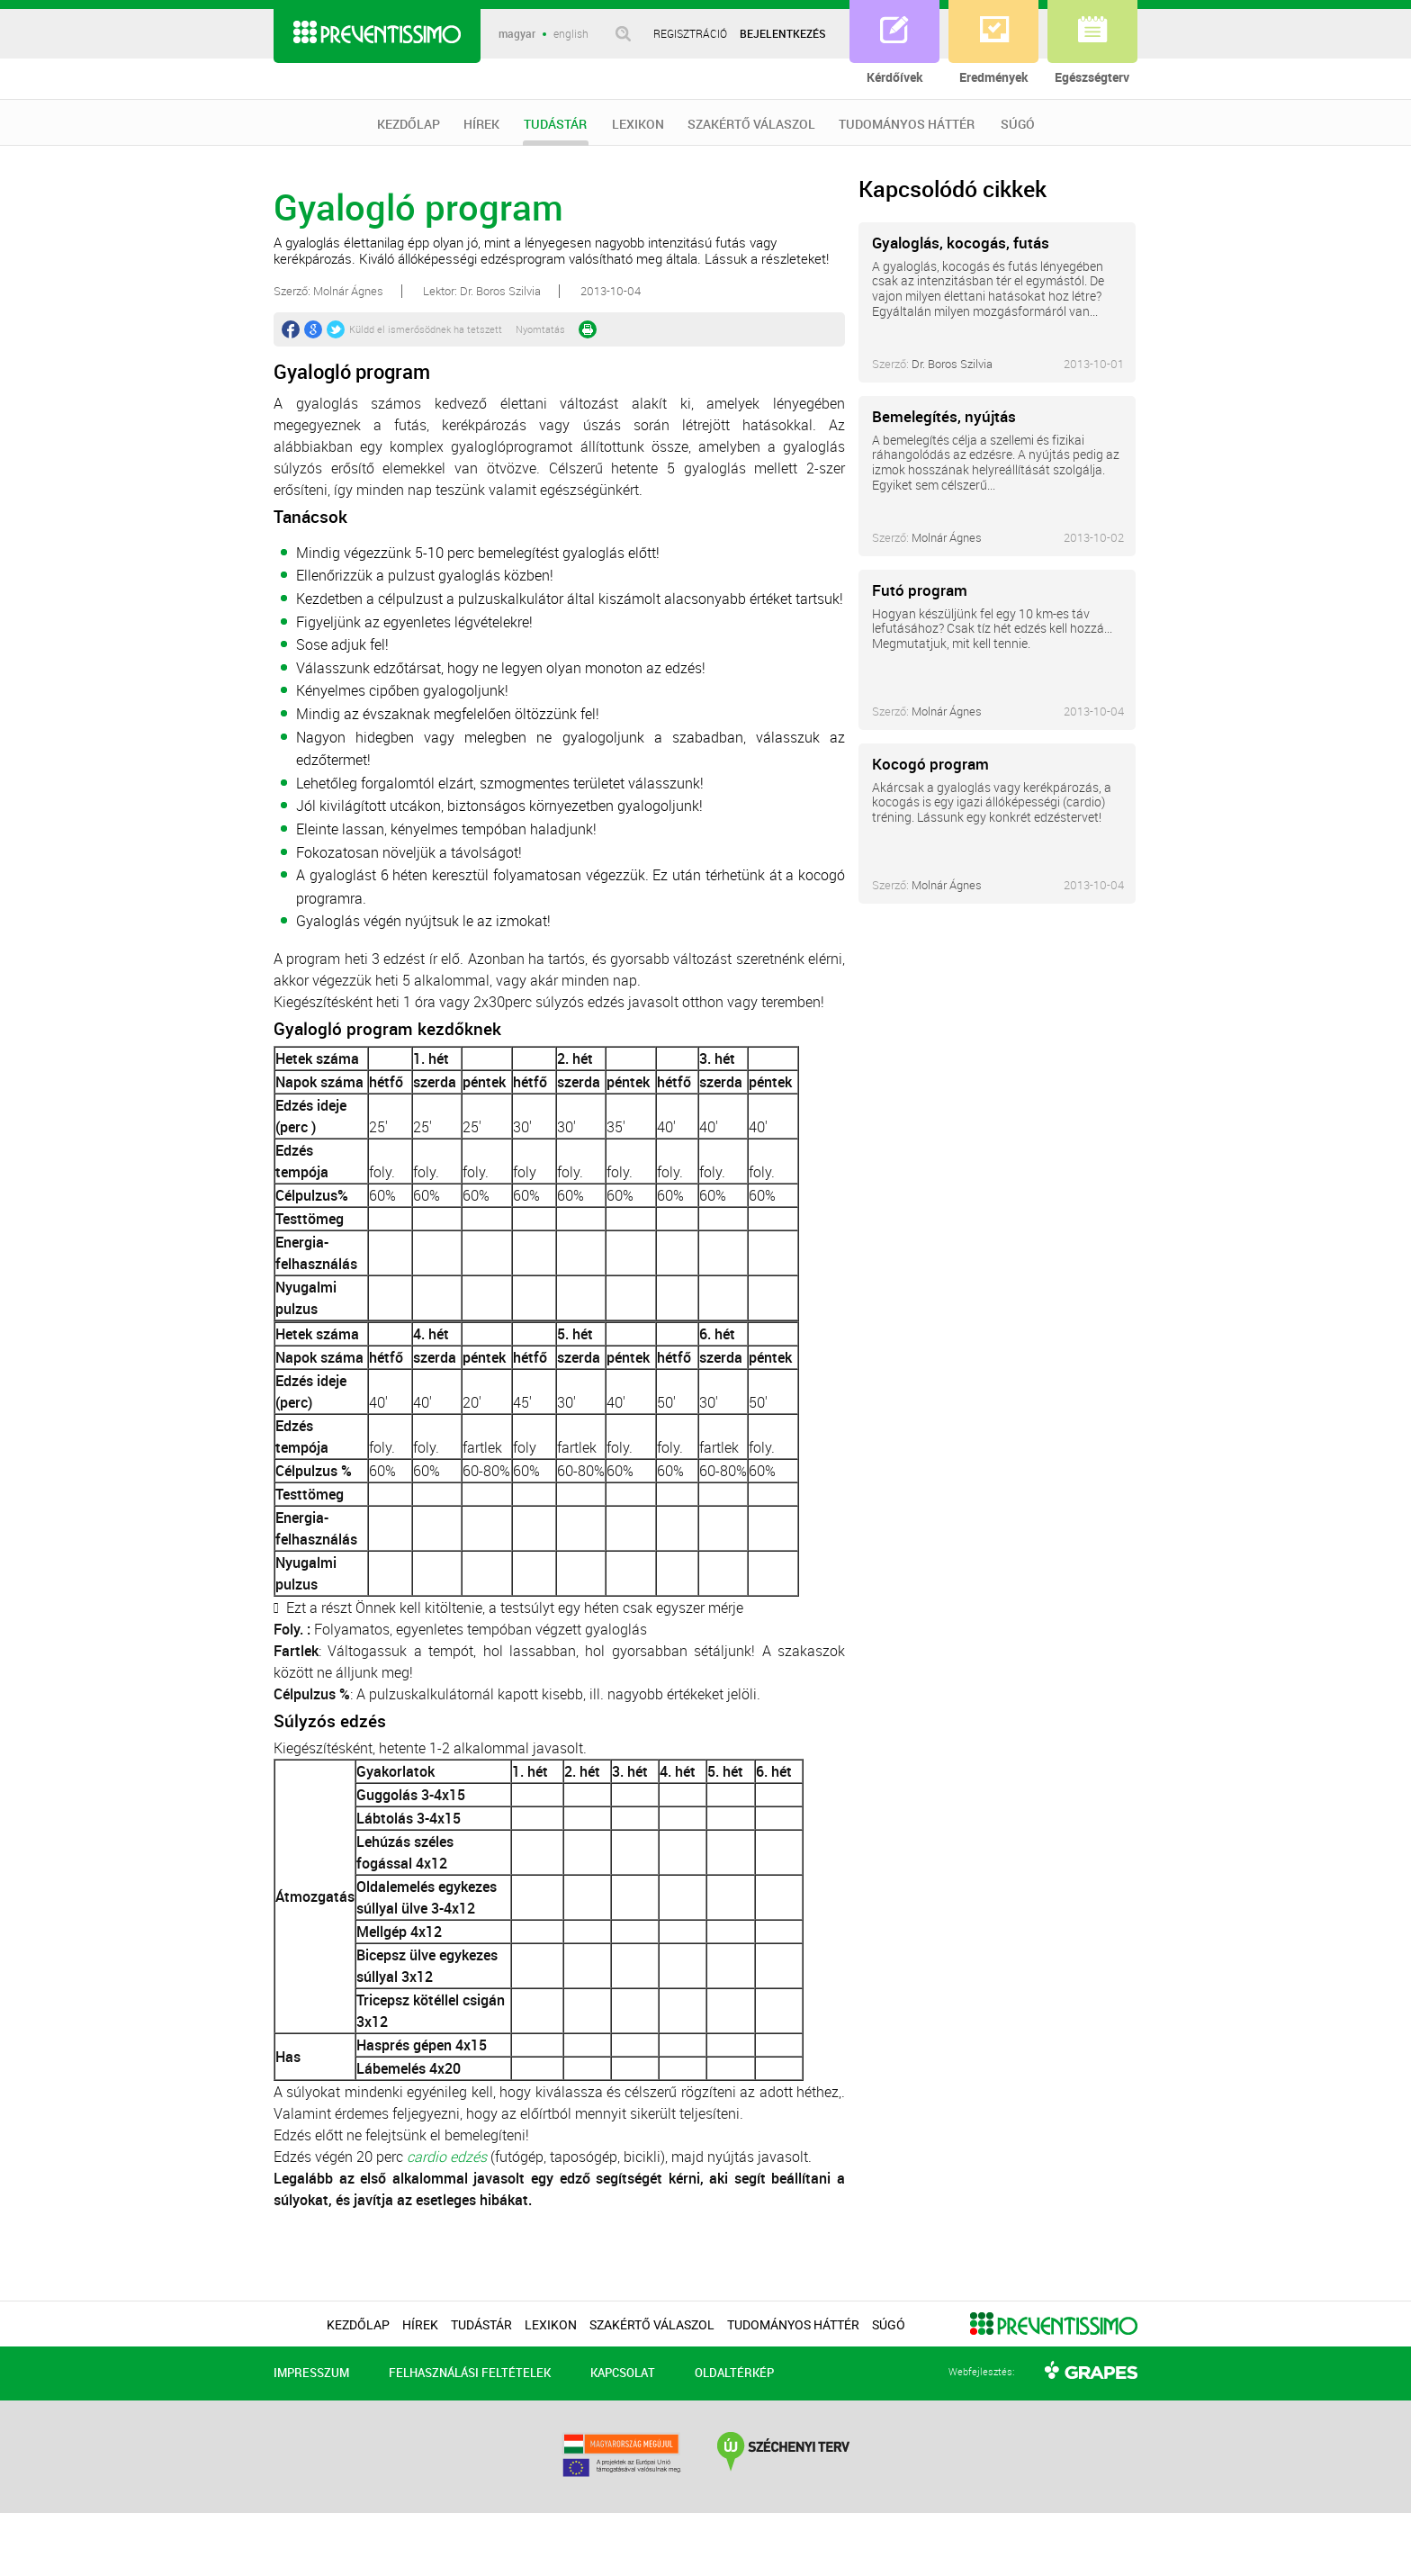 This screenshot has height=2576, width=1411. Describe the element at coordinates (311, 2372) in the screenshot. I see `IMPRESSZUM` at that location.